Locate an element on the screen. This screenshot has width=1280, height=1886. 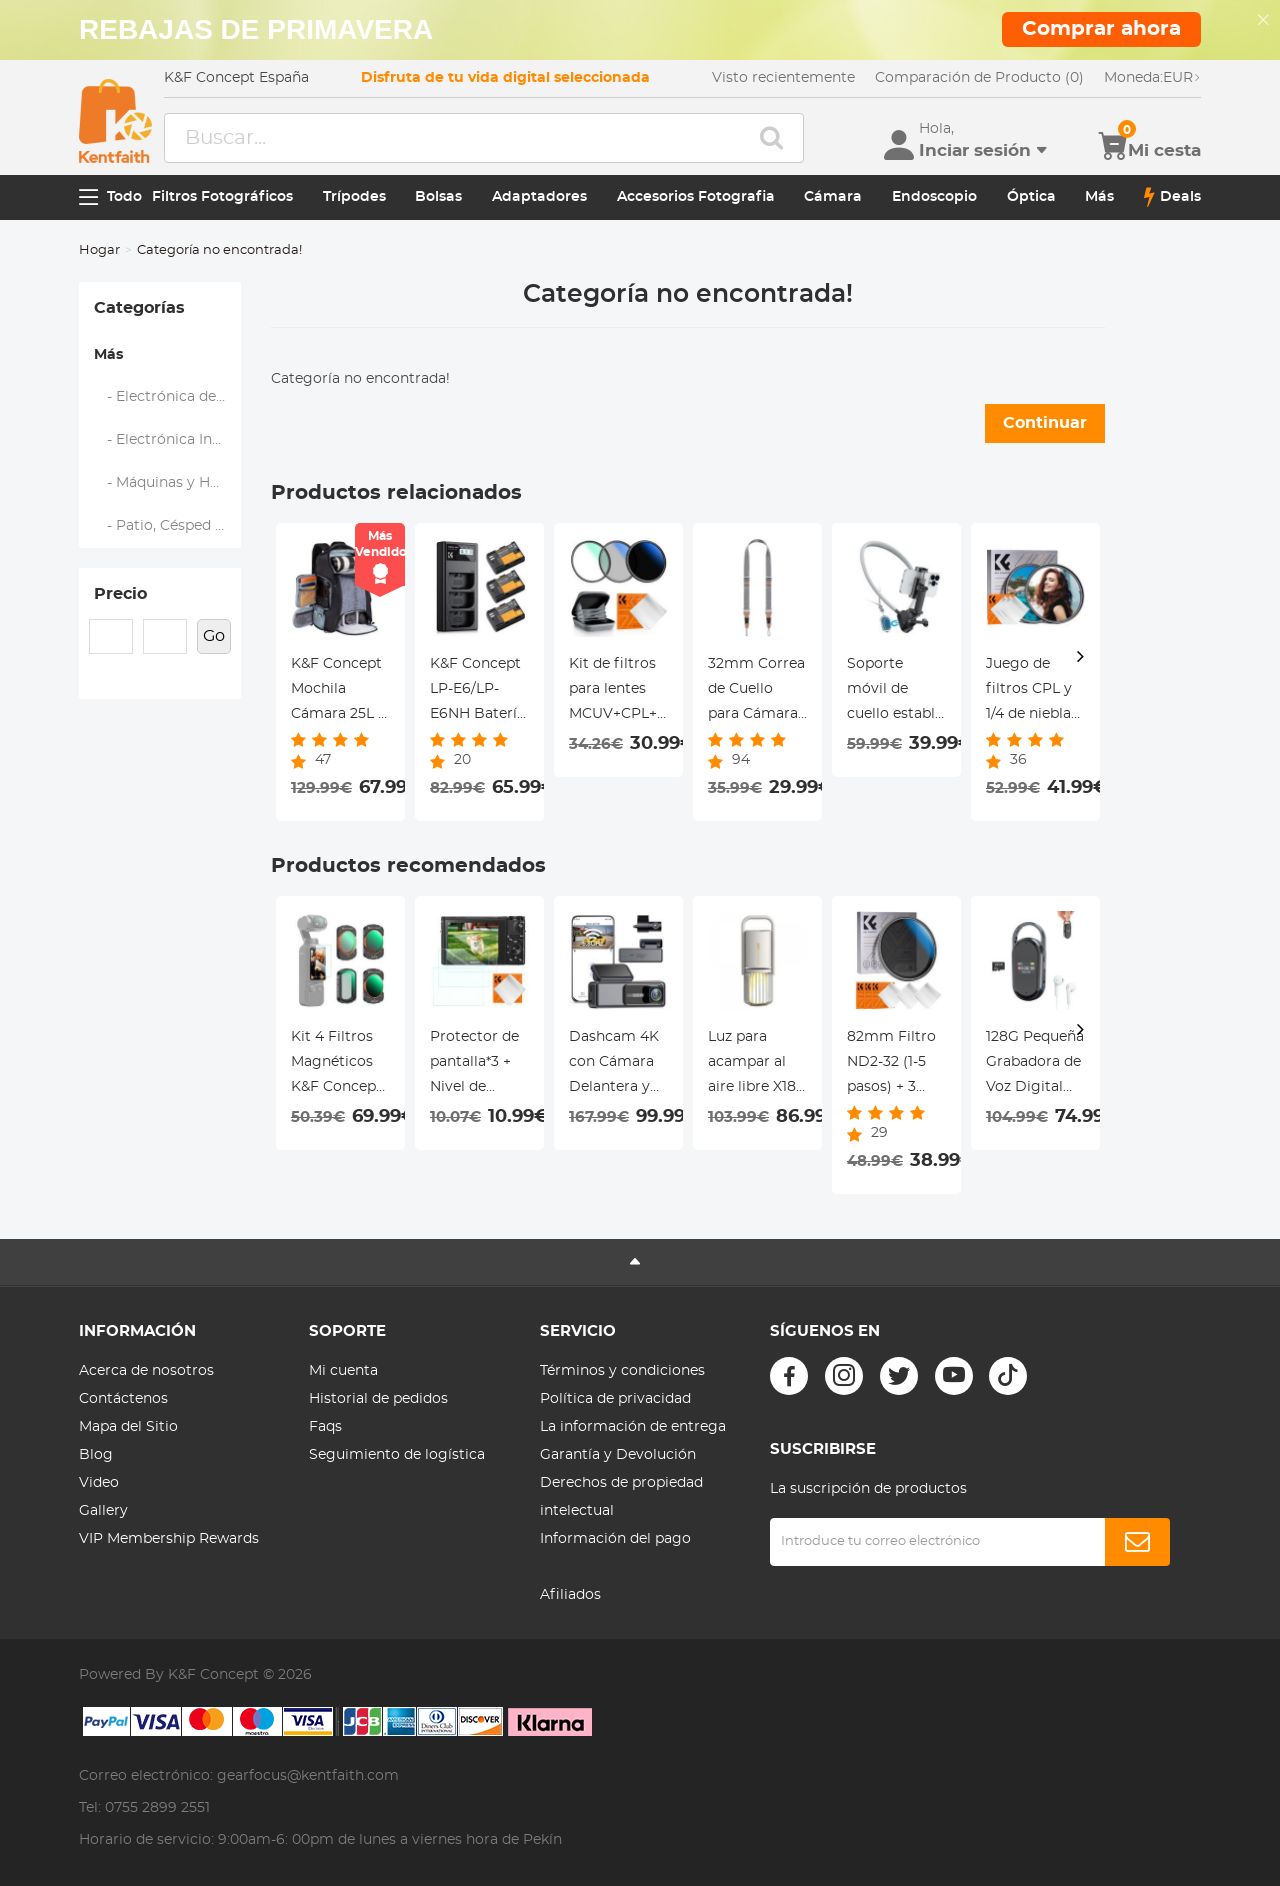
Términos y condiciones is located at coordinates (622, 1371).